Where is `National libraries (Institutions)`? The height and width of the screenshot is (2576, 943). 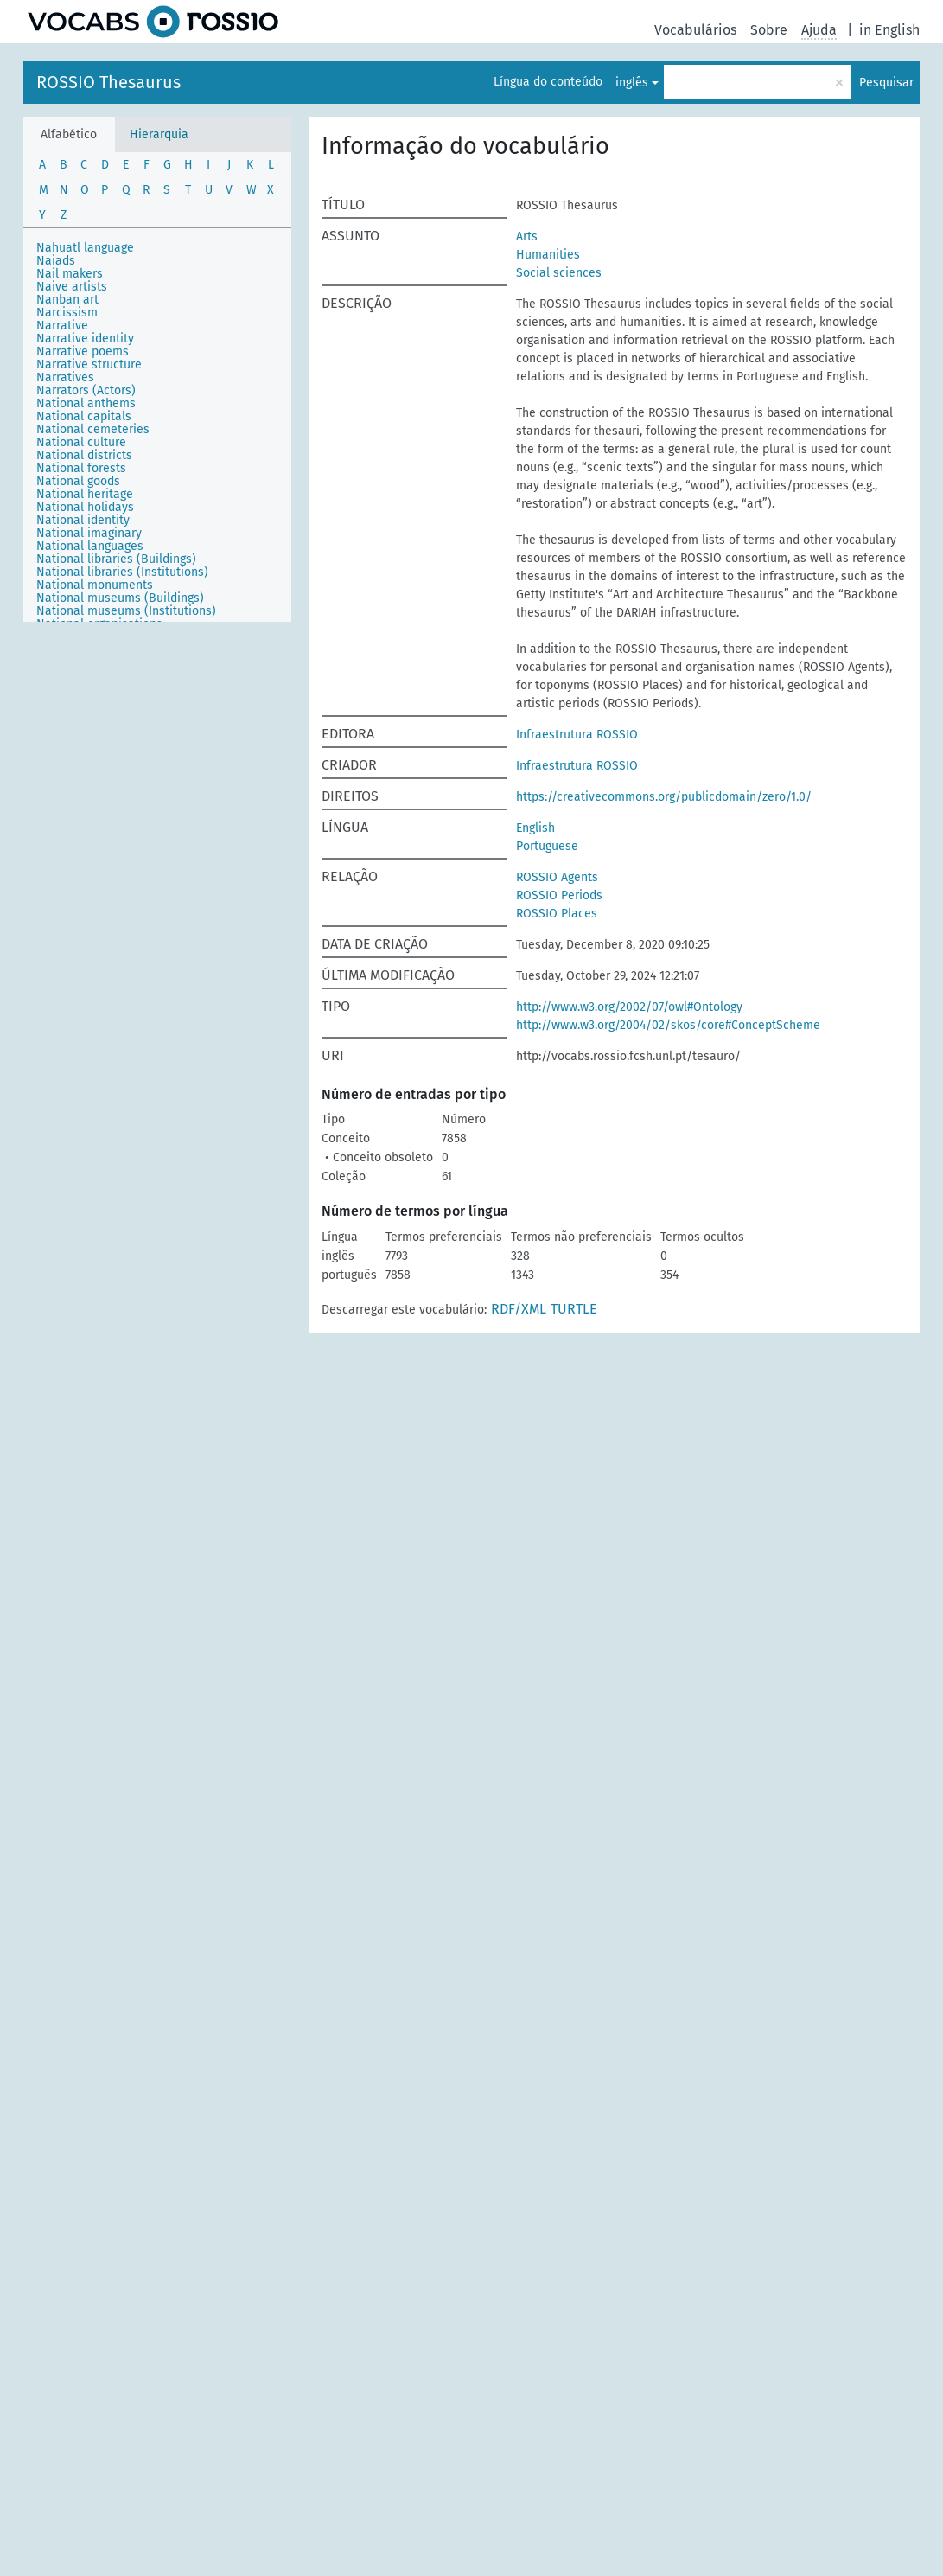
National libraries (Institutions) is located at coordinates (122, 572).